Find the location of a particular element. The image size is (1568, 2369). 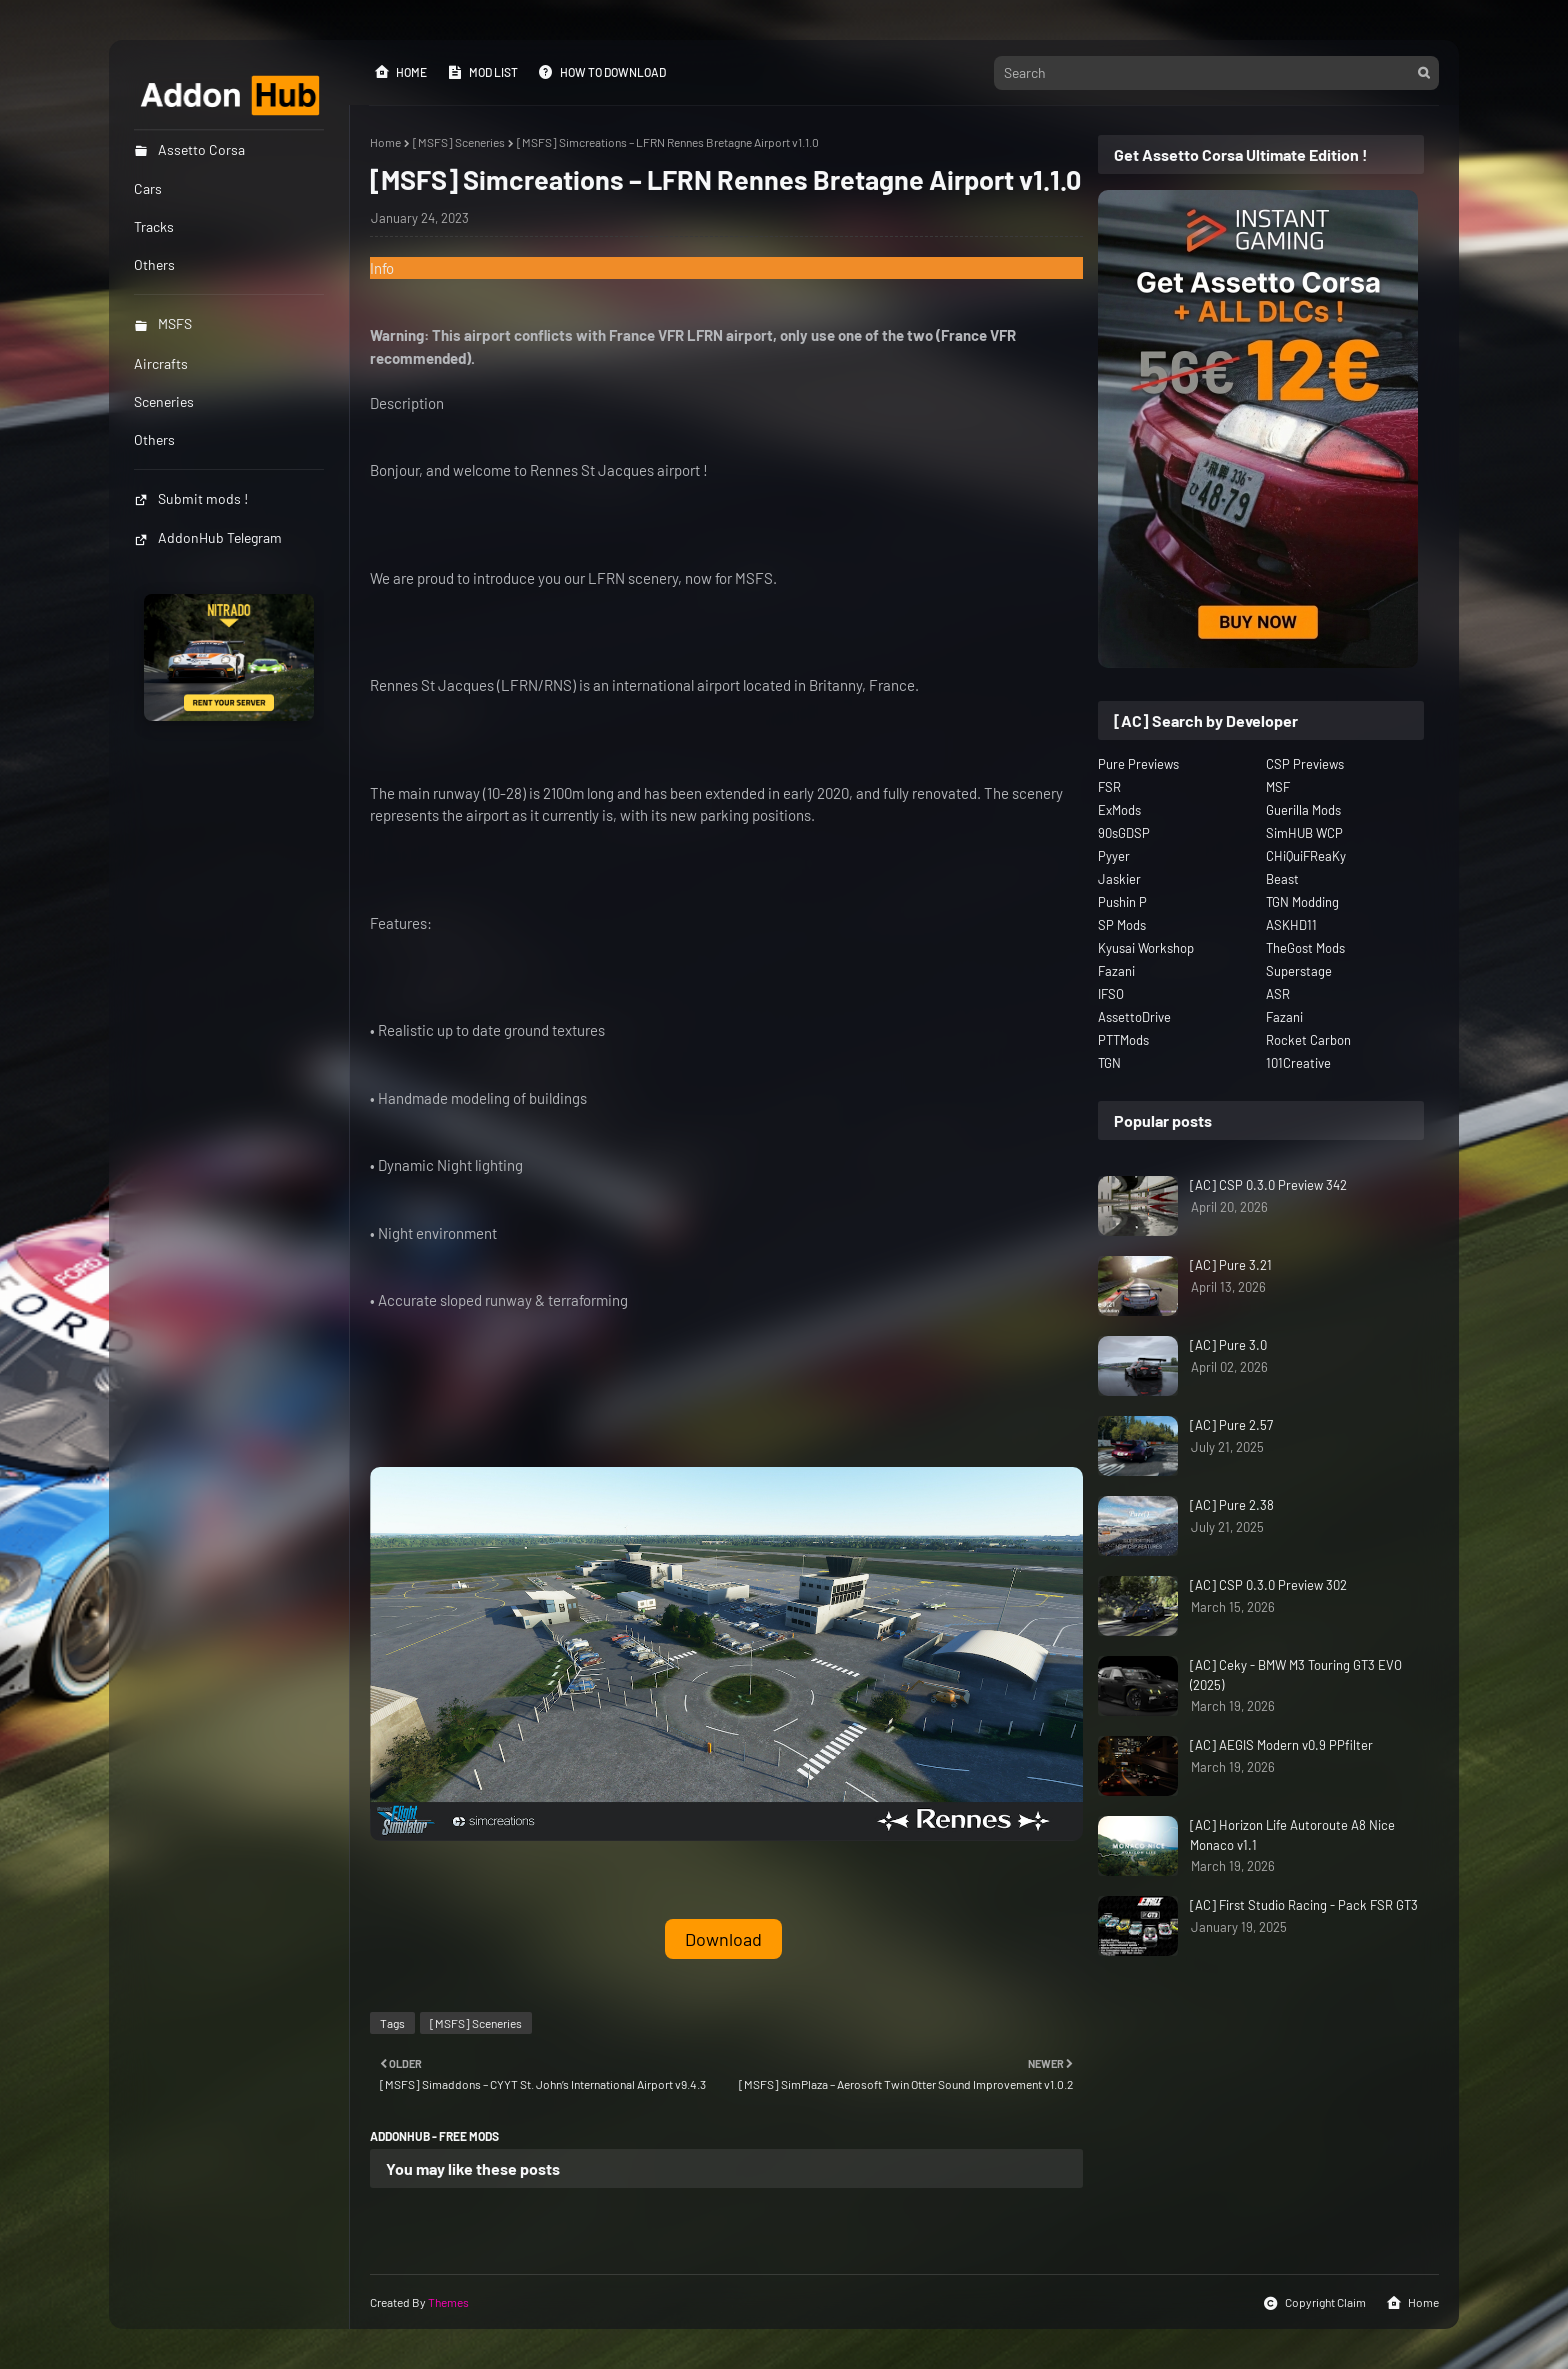

AssettoDrive is located at coordinates (1134, 1017).